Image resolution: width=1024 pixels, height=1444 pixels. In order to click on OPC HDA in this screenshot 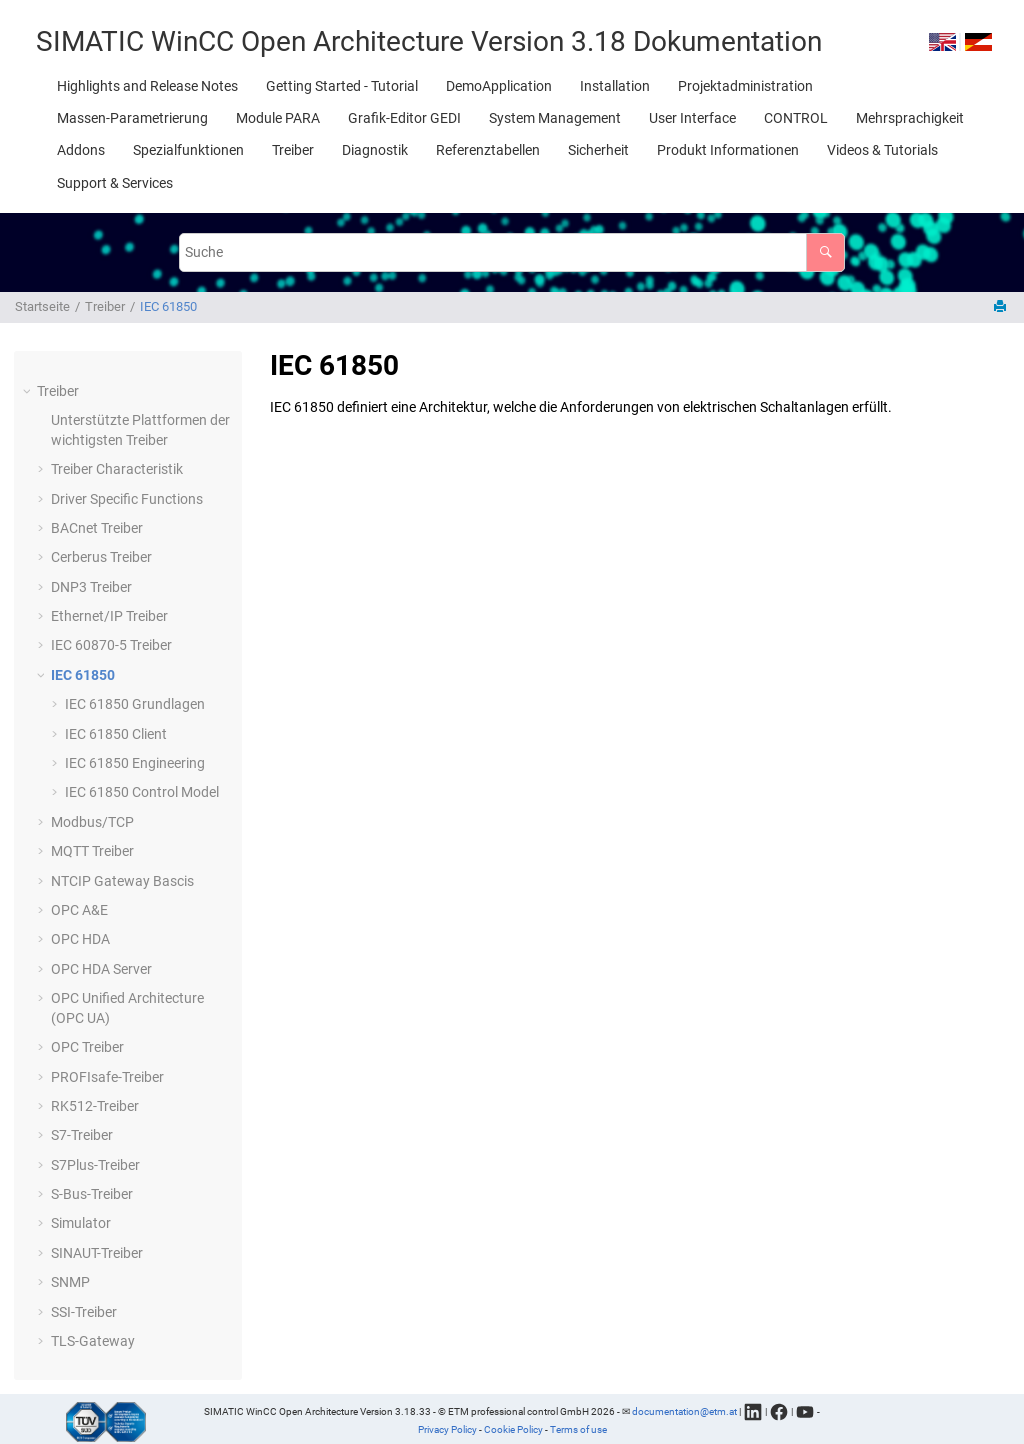, I will do `click(80, 939)`.